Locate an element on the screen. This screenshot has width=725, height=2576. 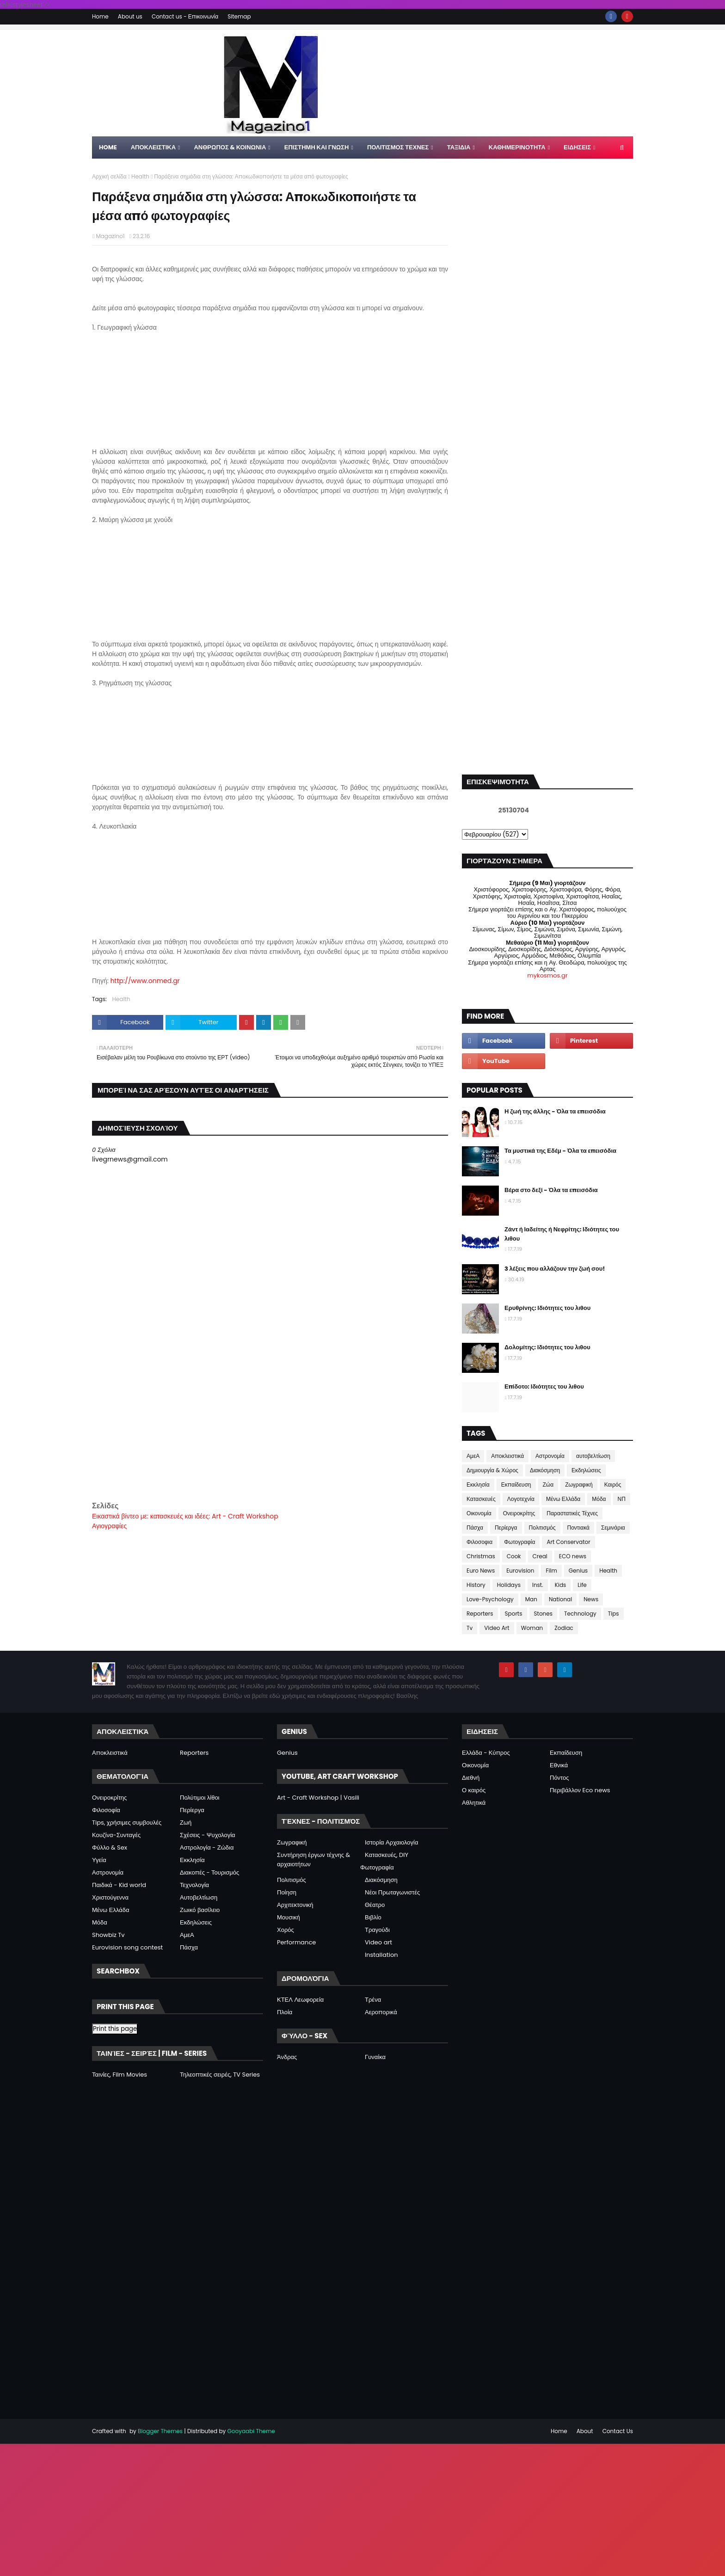
Χορός is located at coordinates (285, 1929).